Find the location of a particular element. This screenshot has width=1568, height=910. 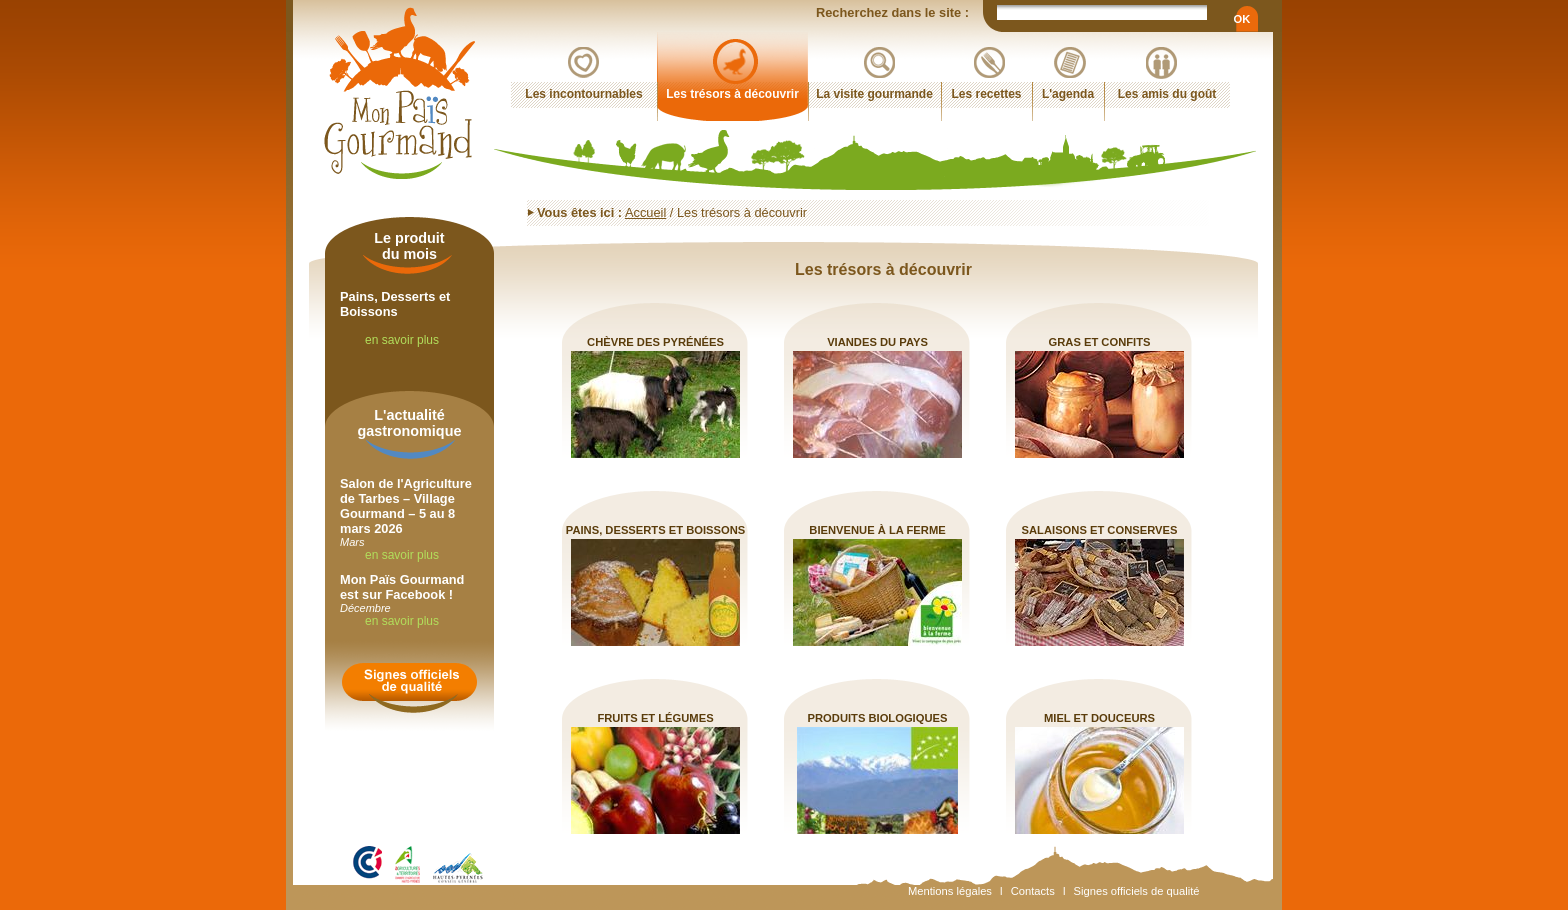

Les recettes is located at coordinates (986, 94).